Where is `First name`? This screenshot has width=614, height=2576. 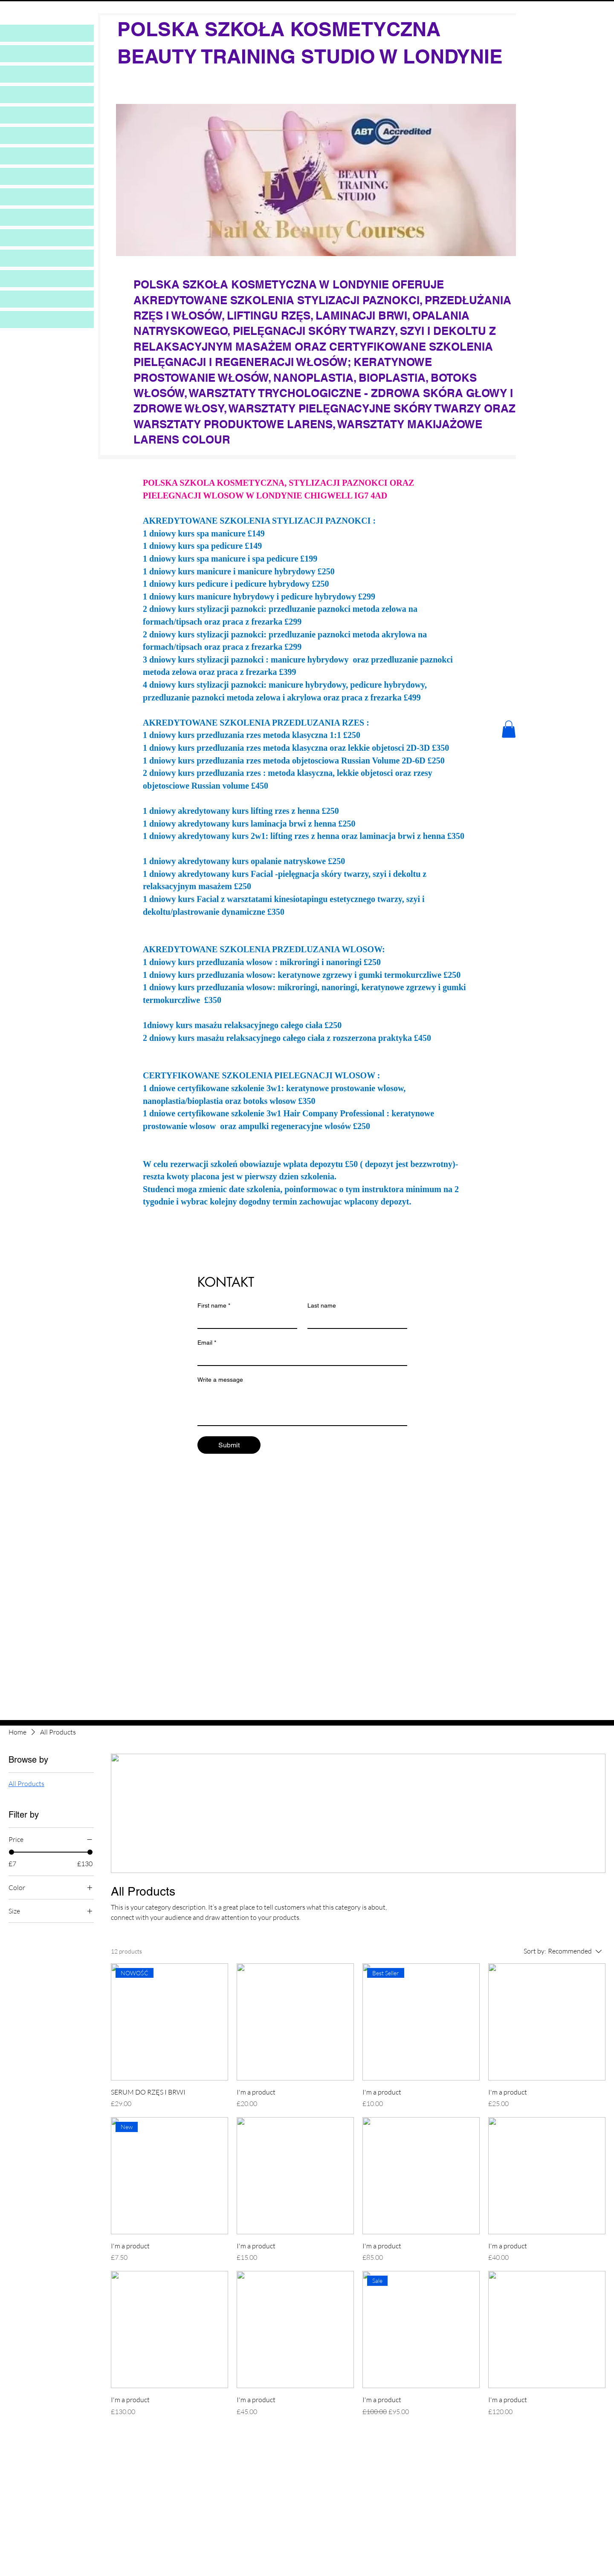 First name is located at coordinates (213, 1305).